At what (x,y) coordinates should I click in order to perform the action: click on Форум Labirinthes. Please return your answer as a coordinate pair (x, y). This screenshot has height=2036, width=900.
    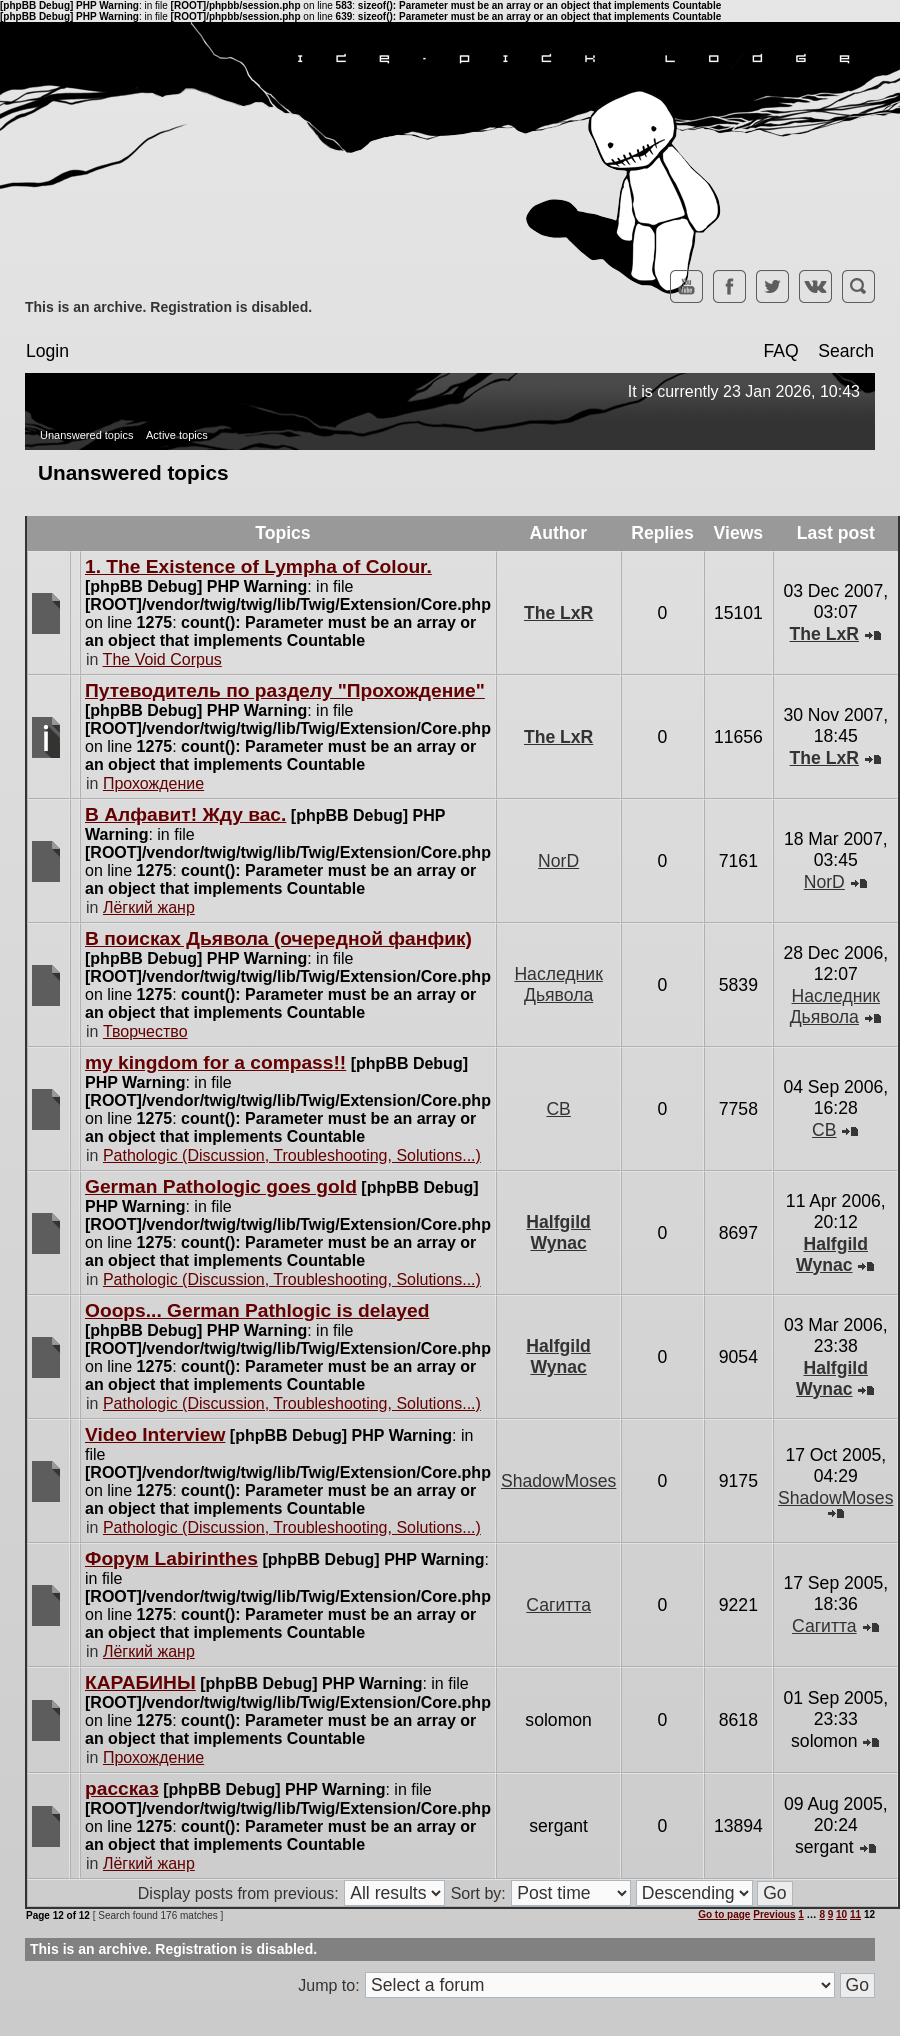
    Looking at the image, I should click on (171, 1558).